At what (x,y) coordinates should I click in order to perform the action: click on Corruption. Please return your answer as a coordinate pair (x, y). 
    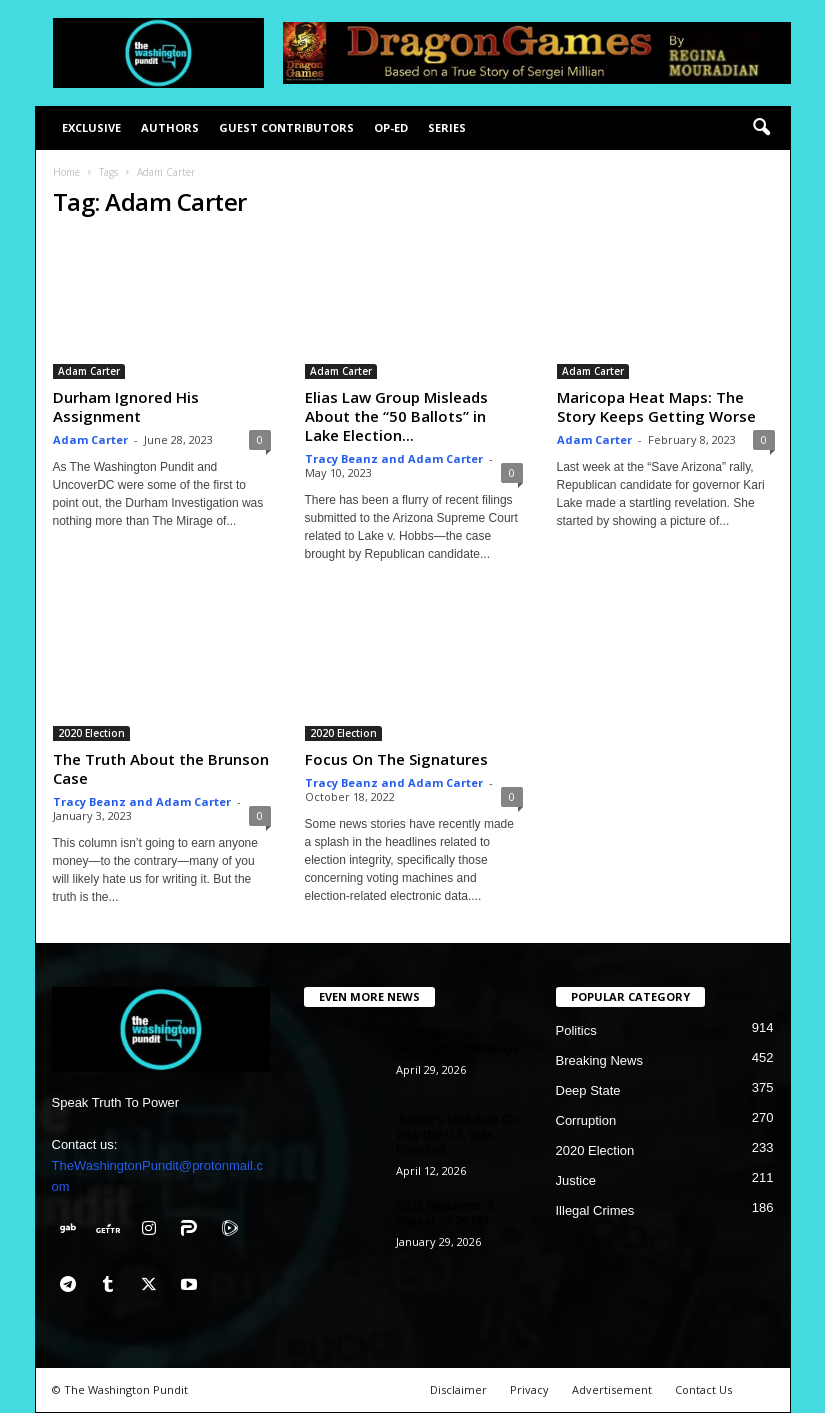
    Looking at the image, I should click on (586, 1120).